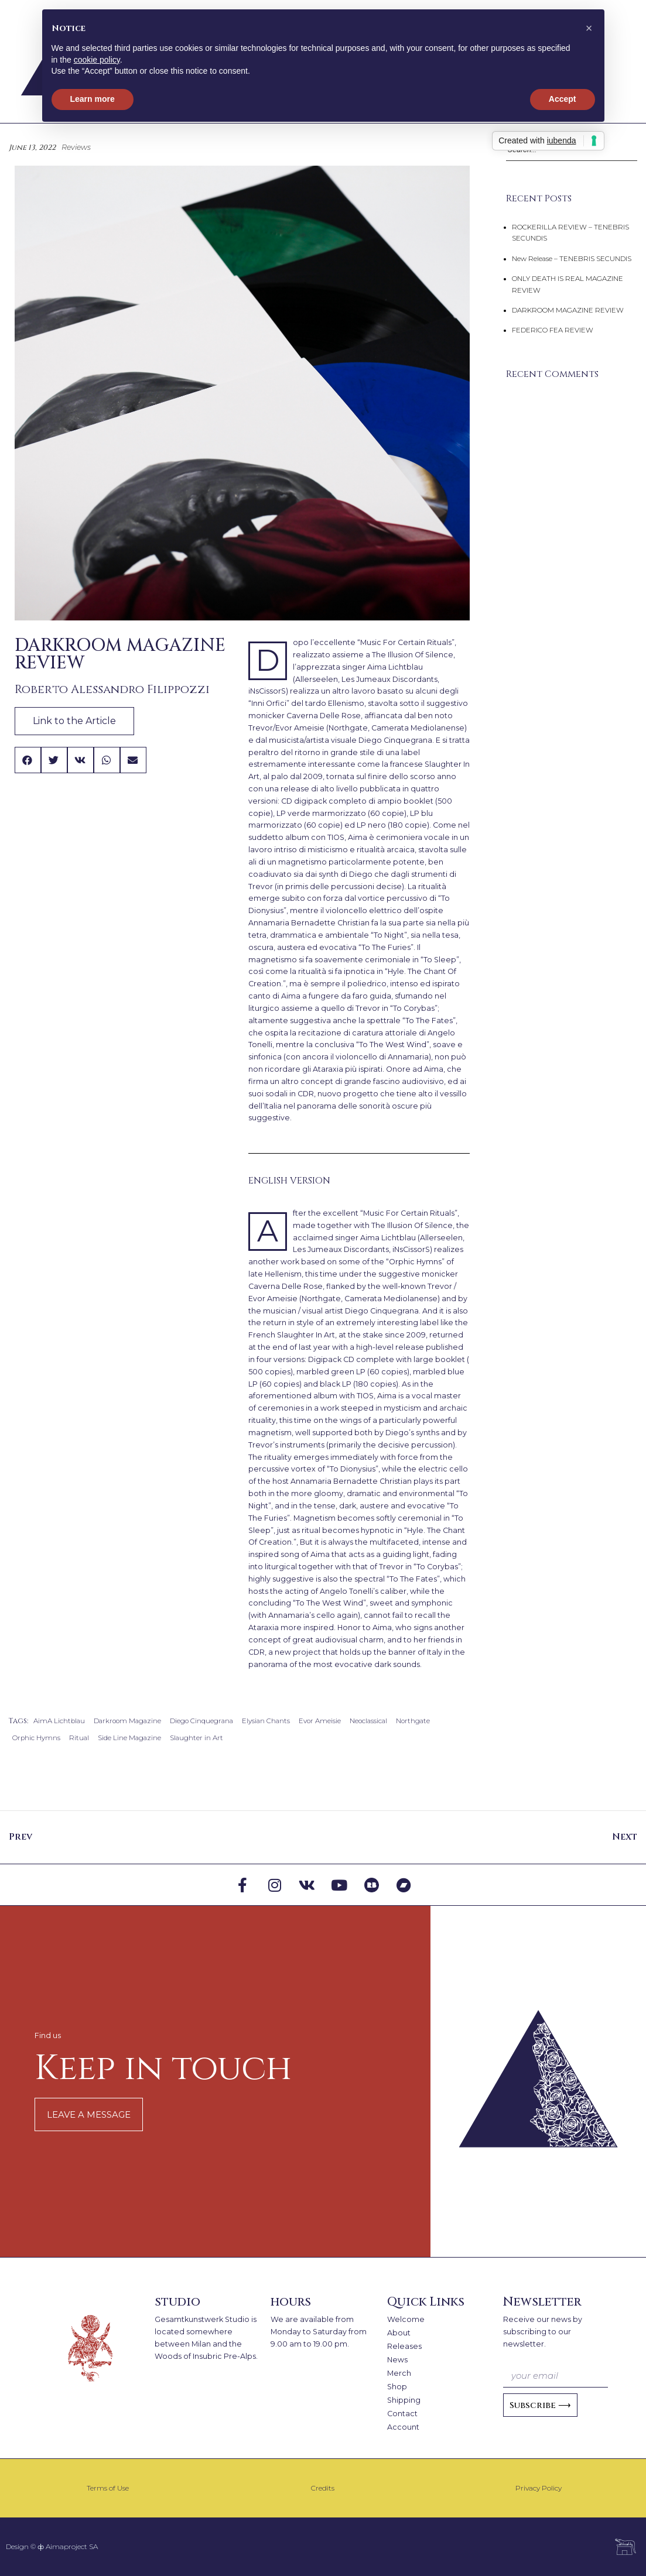 Image resolution: width=646 pixels, height=2576 pixels. I want to click on Shop, so click(397, 2386).